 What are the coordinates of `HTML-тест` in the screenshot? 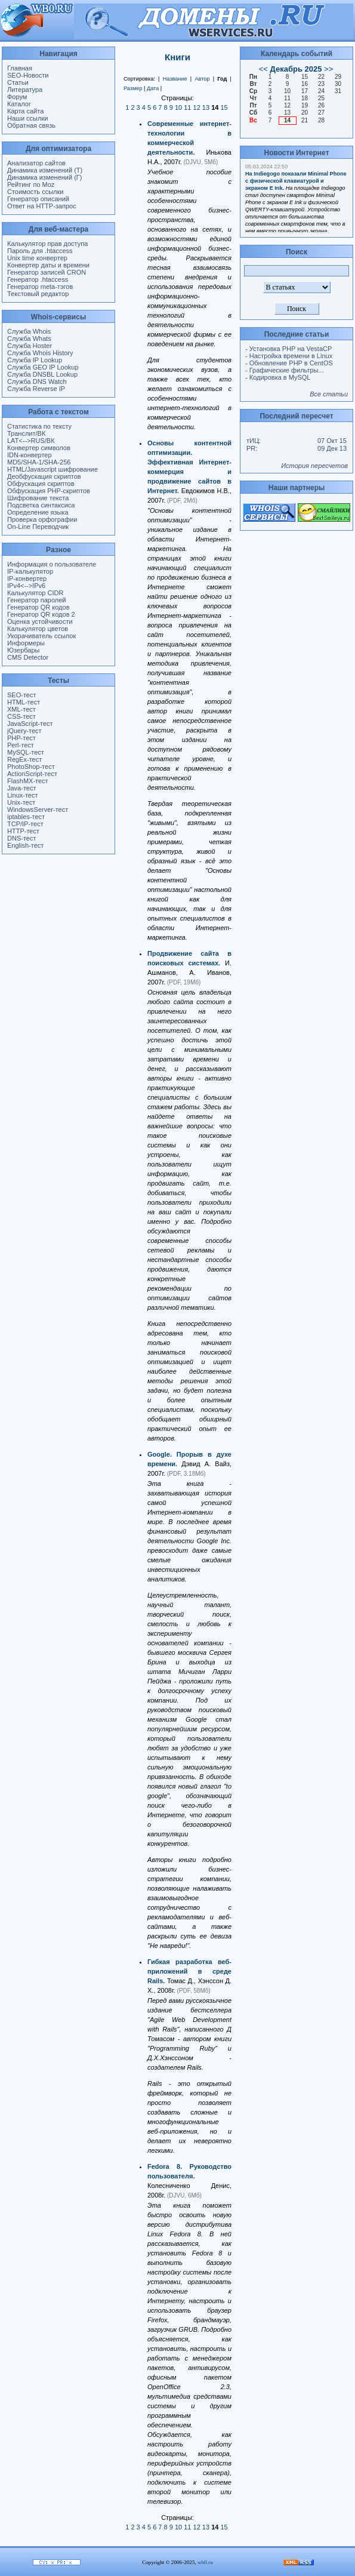 It's located at (23, 702).